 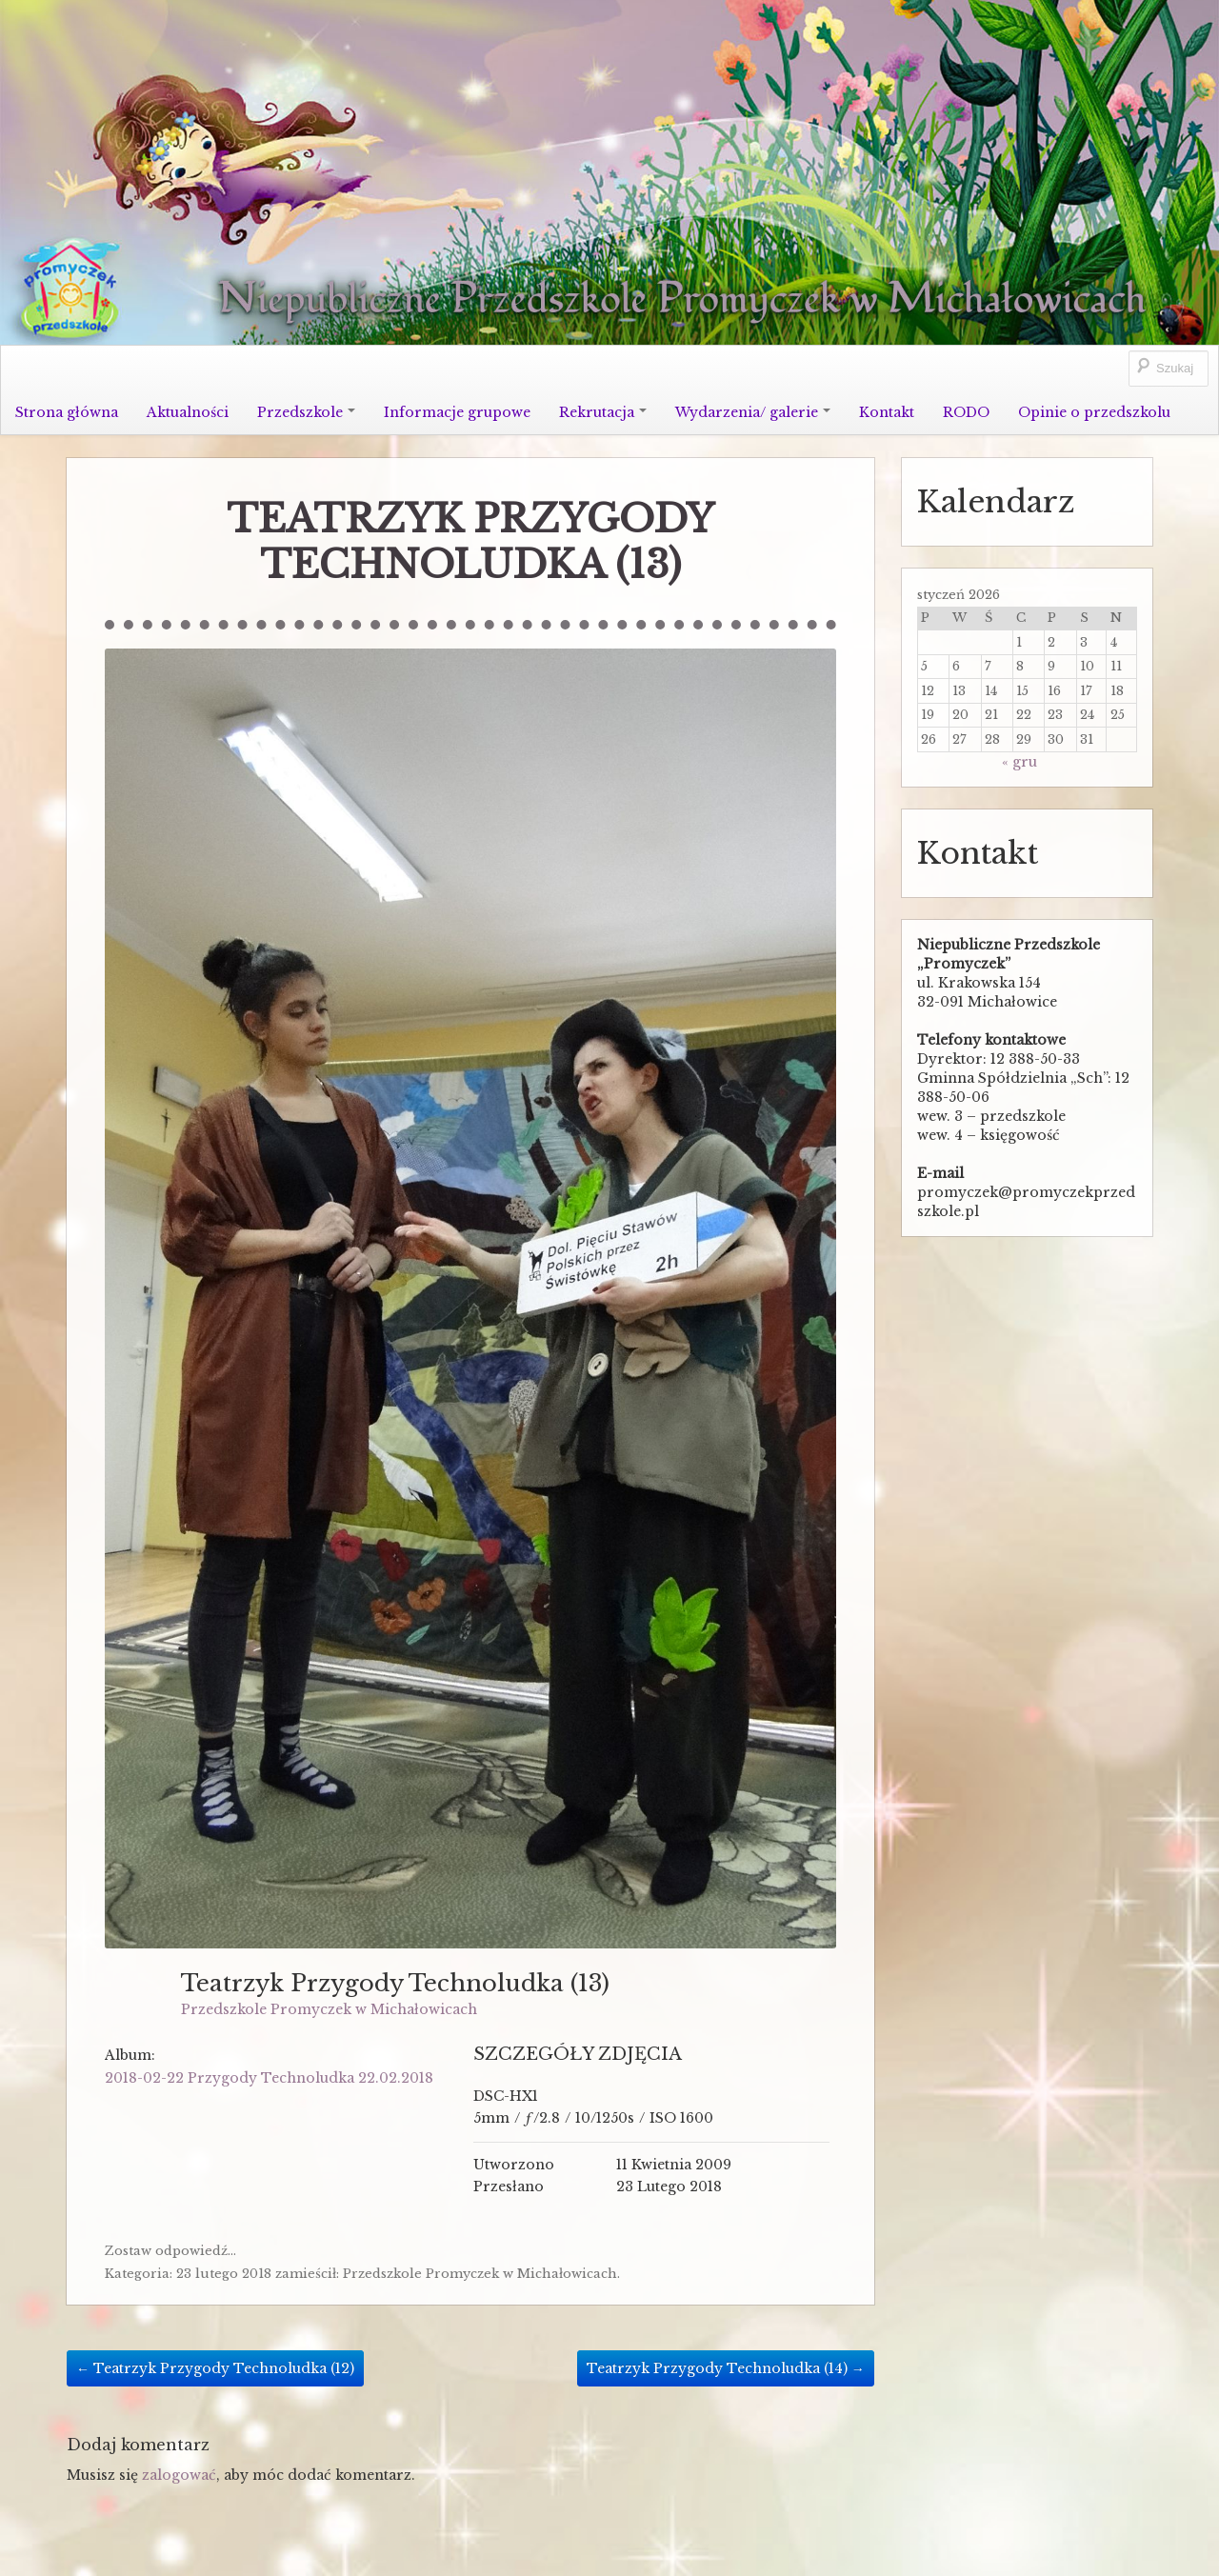 I want to click on 2018-02-22 Przygody Technoludka 22.02.2018, so click(x=269, y=2078).